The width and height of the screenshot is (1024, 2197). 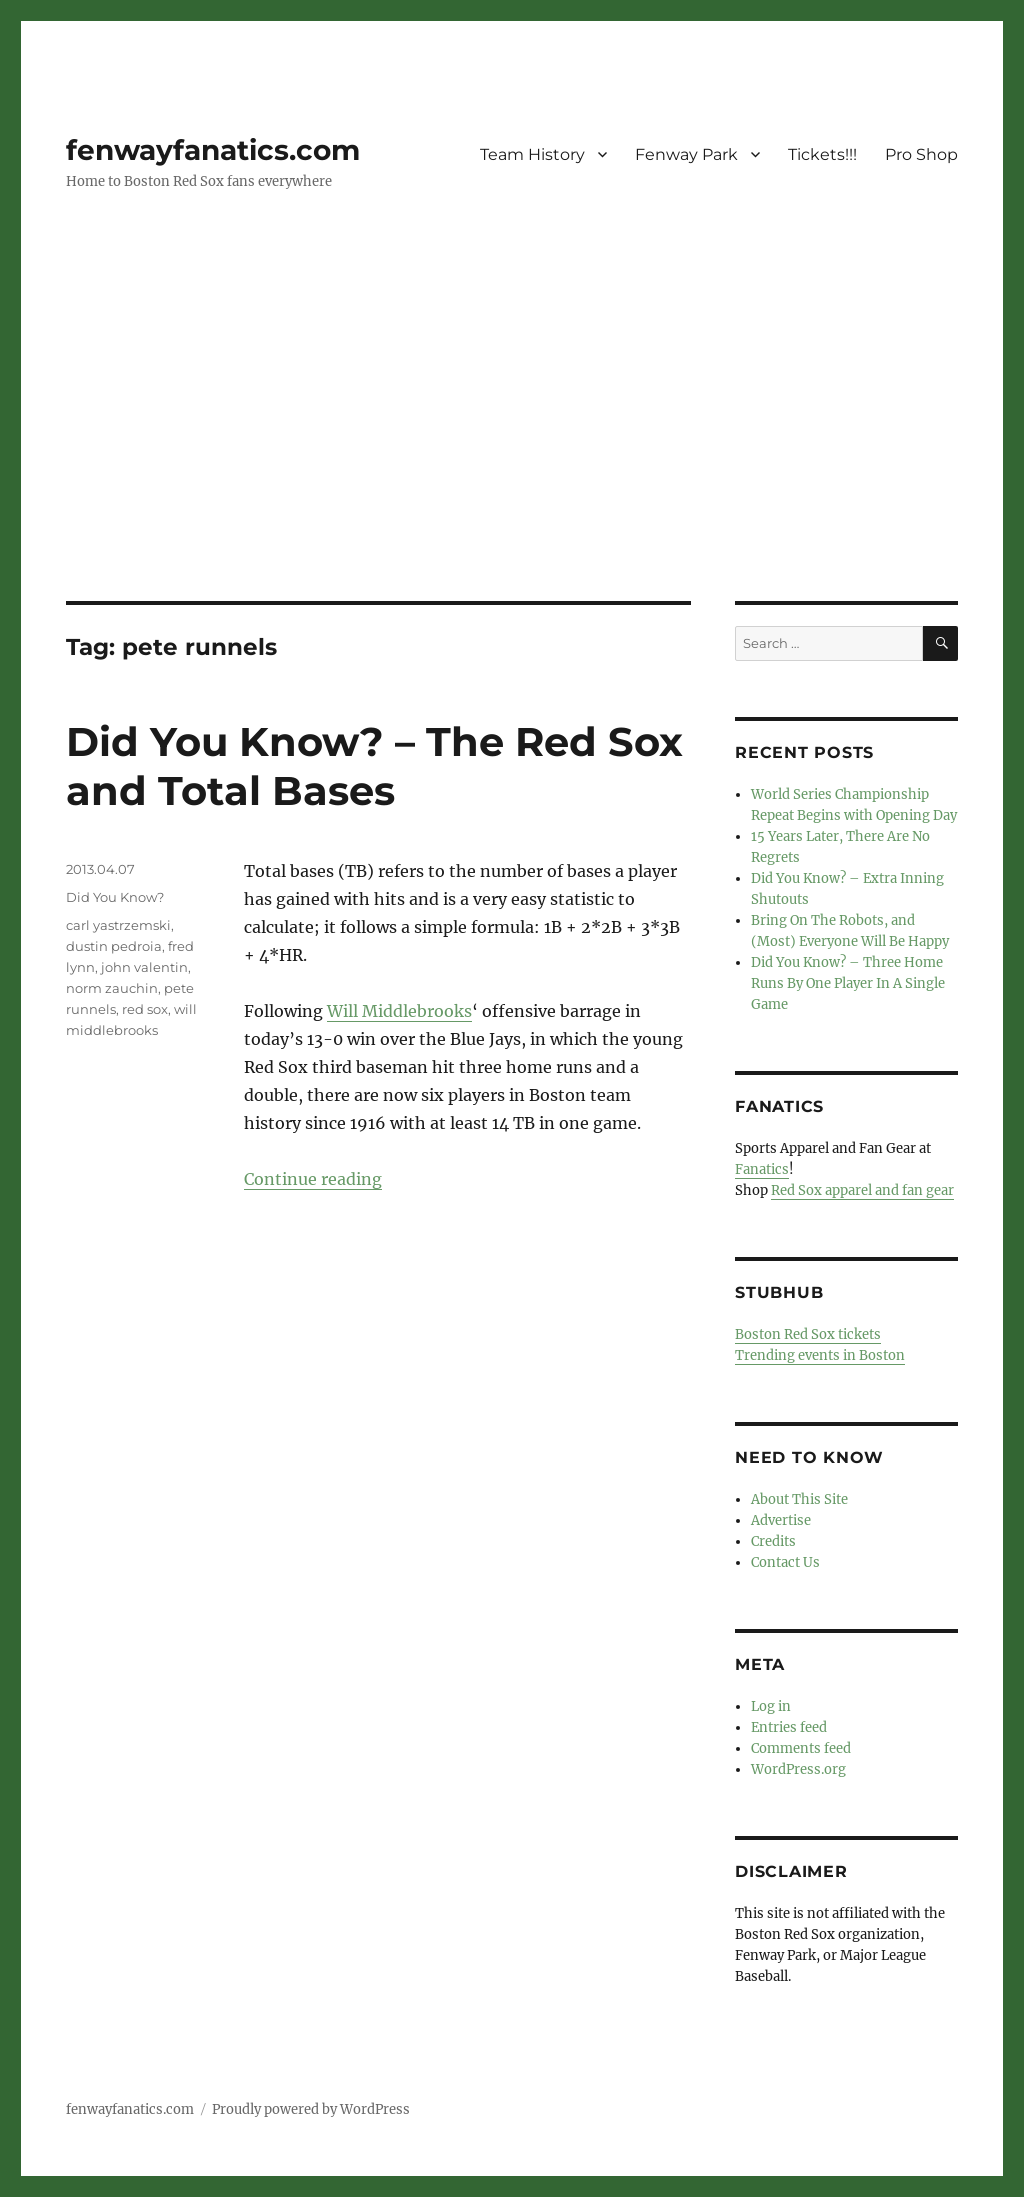 What do you see at coordinates (781, 1520) in the screenshot?
I see `Advertise` at bounding box center [781, 1520].